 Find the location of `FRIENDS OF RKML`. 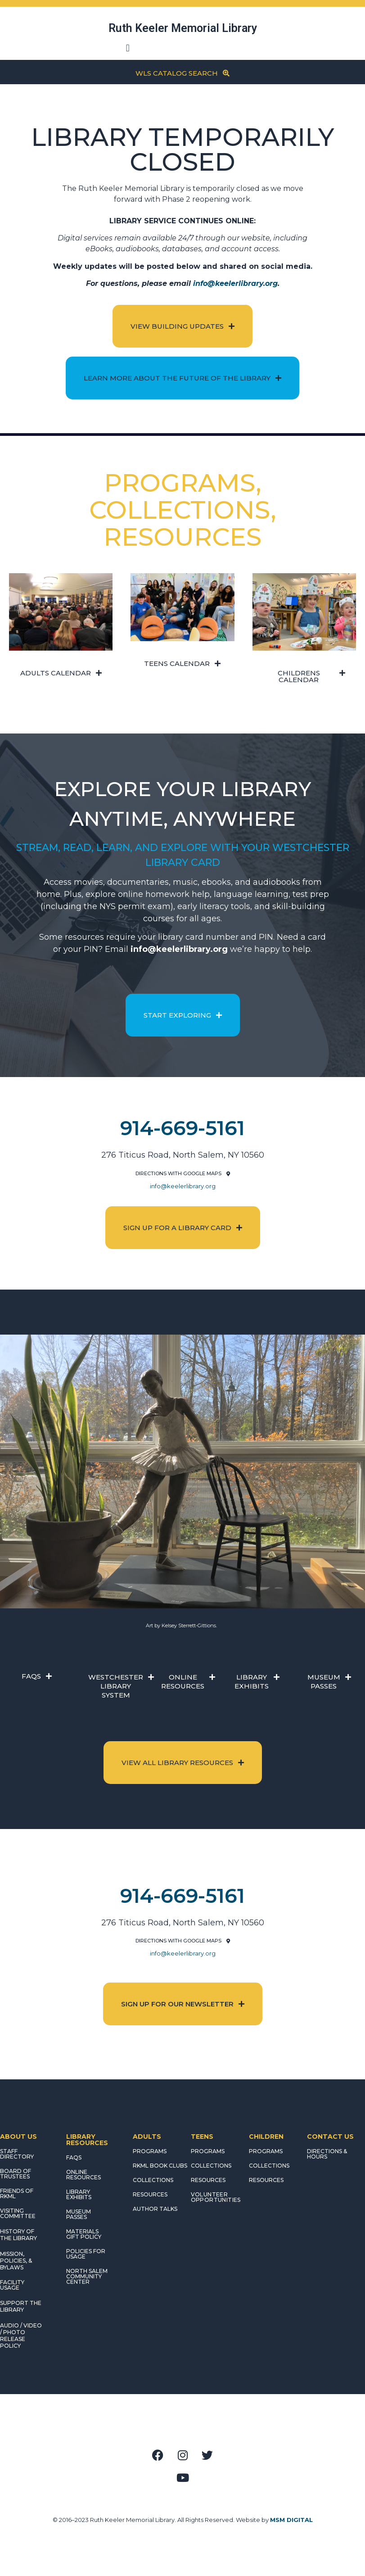

FRIENDS OF RKML is located at coordinates (16, 2193).